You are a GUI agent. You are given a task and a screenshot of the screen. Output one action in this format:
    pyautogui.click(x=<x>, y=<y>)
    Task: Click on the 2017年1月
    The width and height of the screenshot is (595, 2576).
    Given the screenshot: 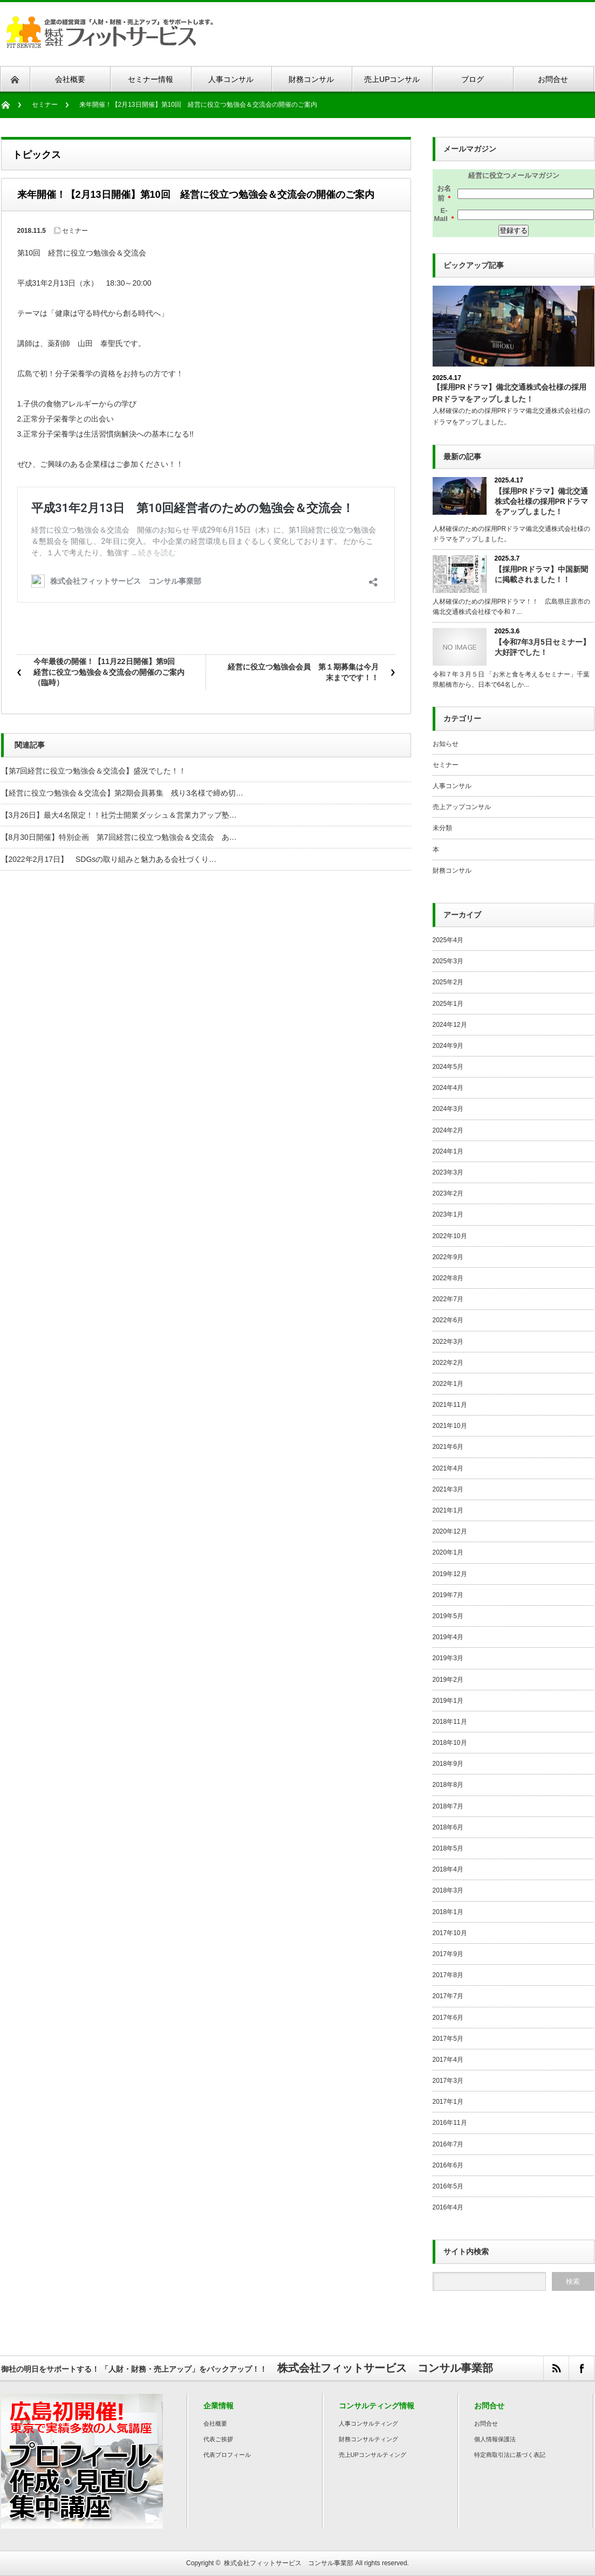 What is the action you would take?
    pyautogui.click(x=448, y=2101)
    